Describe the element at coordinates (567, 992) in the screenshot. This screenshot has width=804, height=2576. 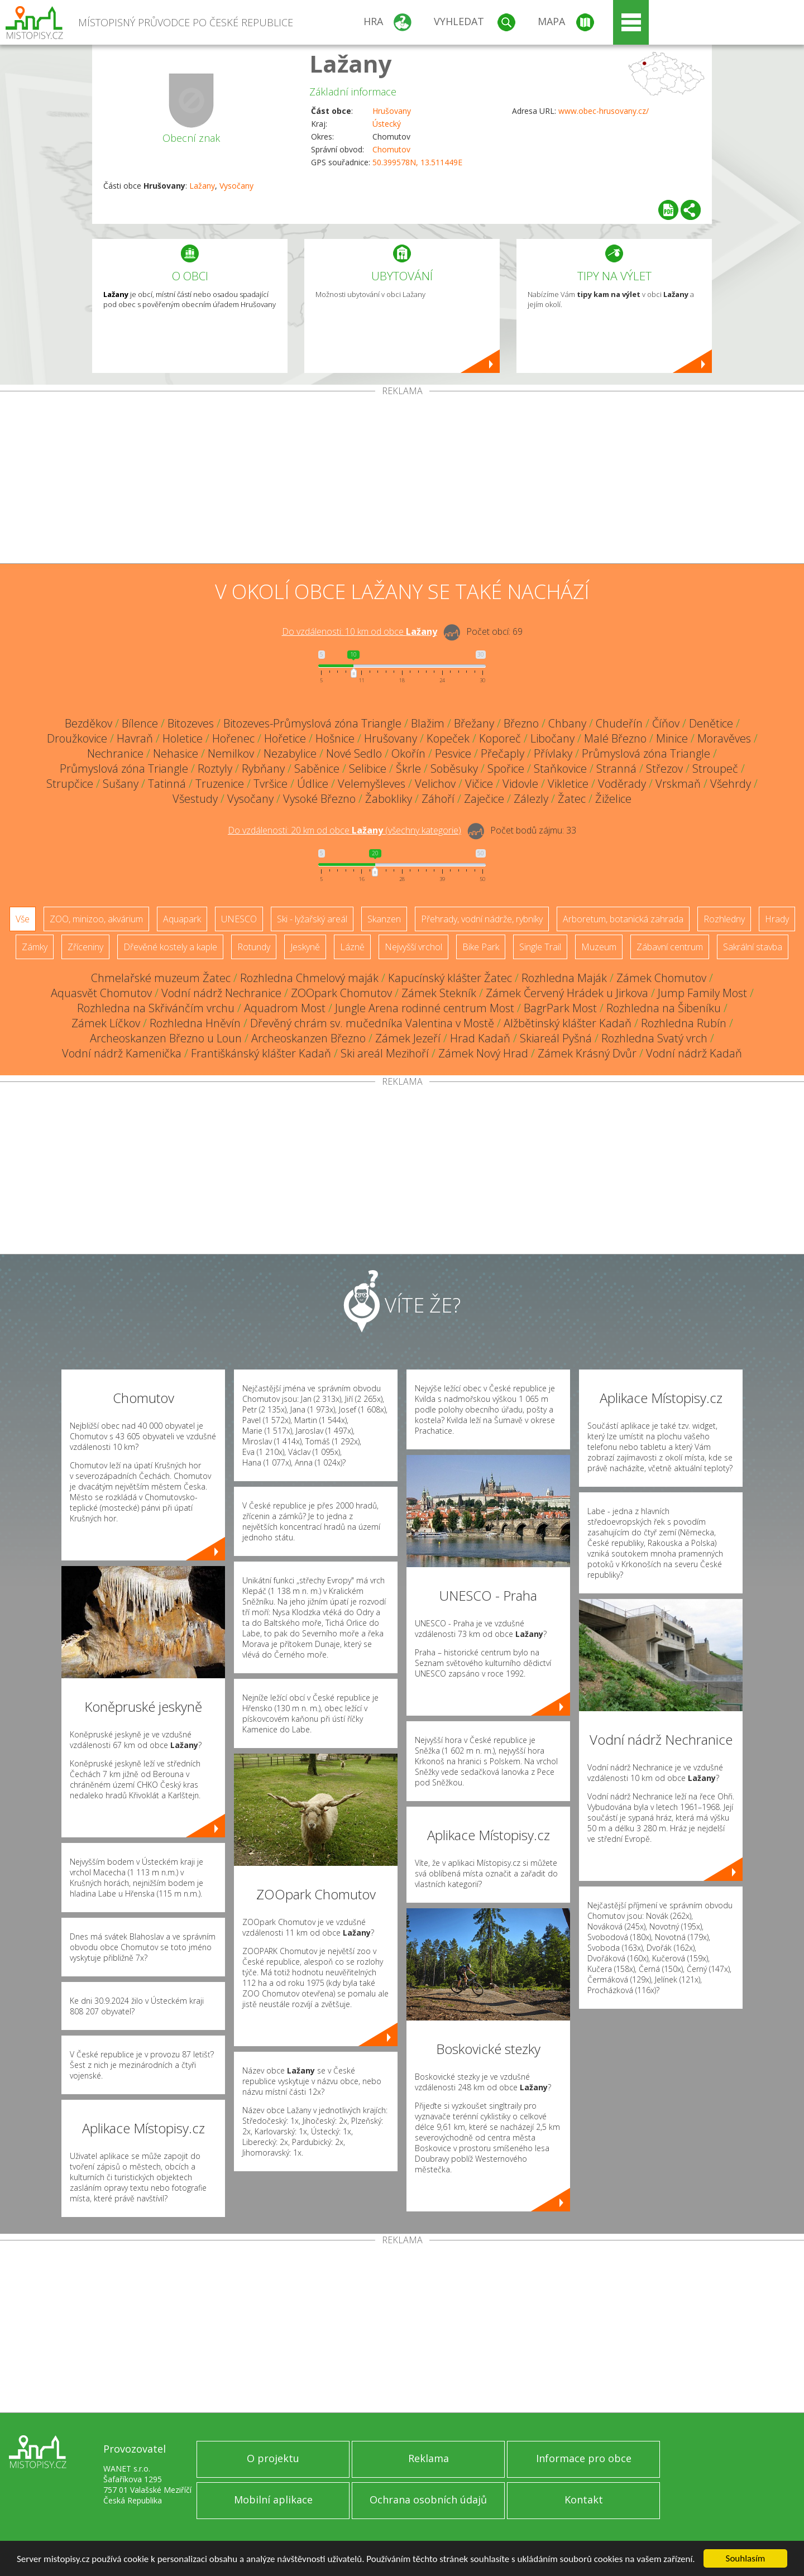
I see `Zámek Červený Hrádek u Jirkova` at that location.